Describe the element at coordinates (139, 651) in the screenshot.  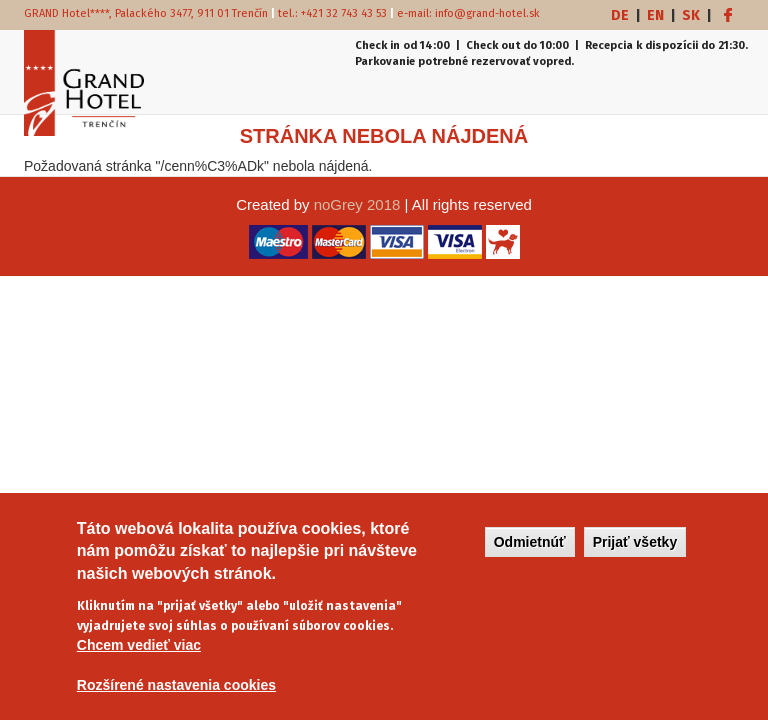
I see `Chcem vedieť viac` at that location.